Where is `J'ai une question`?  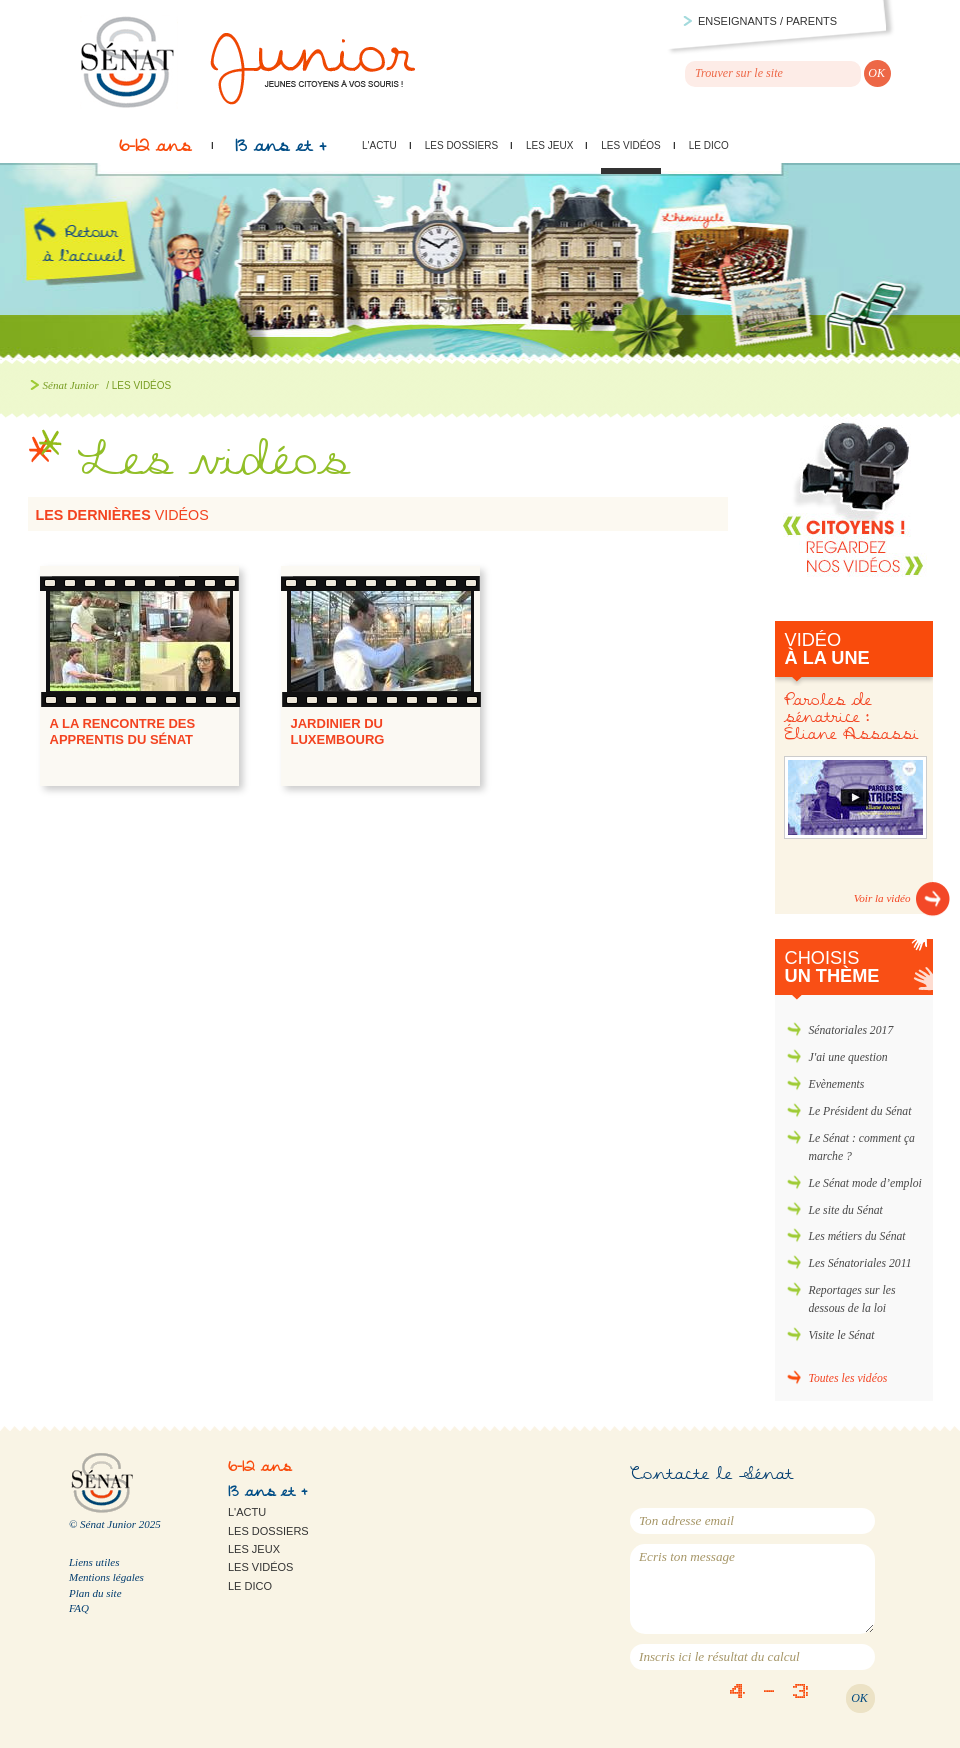 J'ai une question is located at coordinates (848, 1057).